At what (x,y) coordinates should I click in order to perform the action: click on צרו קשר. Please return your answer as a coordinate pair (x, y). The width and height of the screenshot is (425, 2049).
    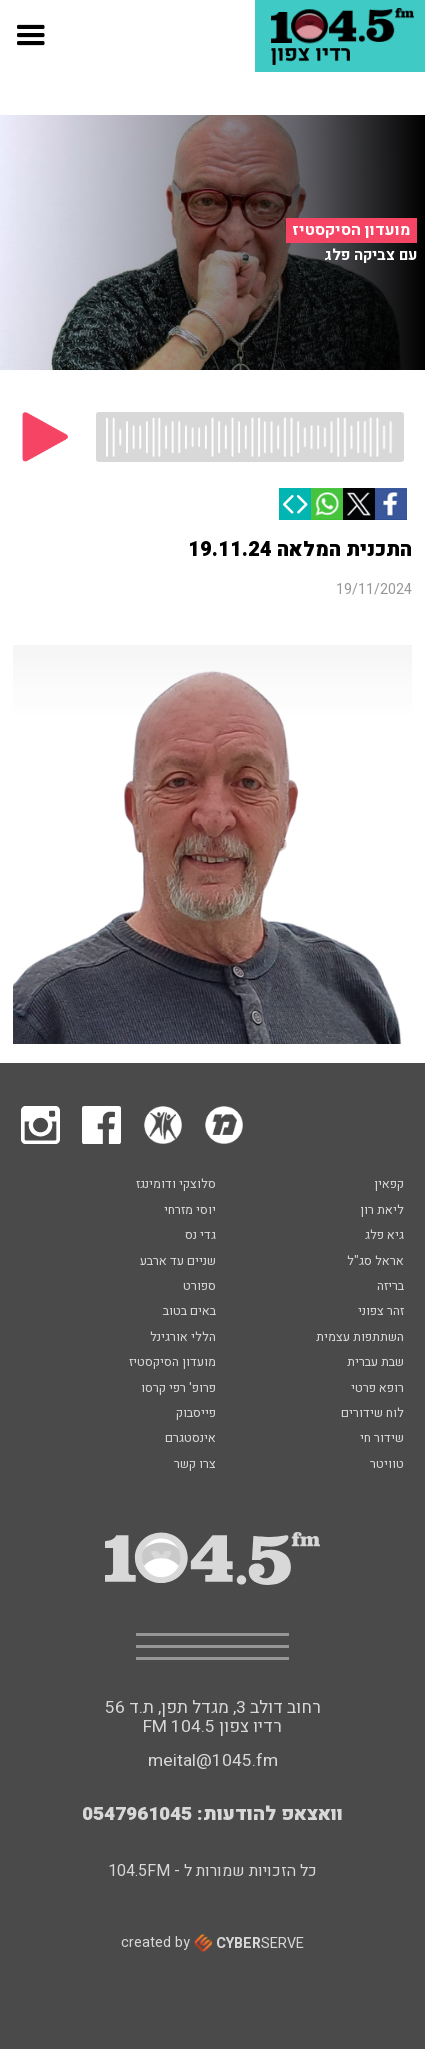
    Looking at the image, I should click on (195, 1465).